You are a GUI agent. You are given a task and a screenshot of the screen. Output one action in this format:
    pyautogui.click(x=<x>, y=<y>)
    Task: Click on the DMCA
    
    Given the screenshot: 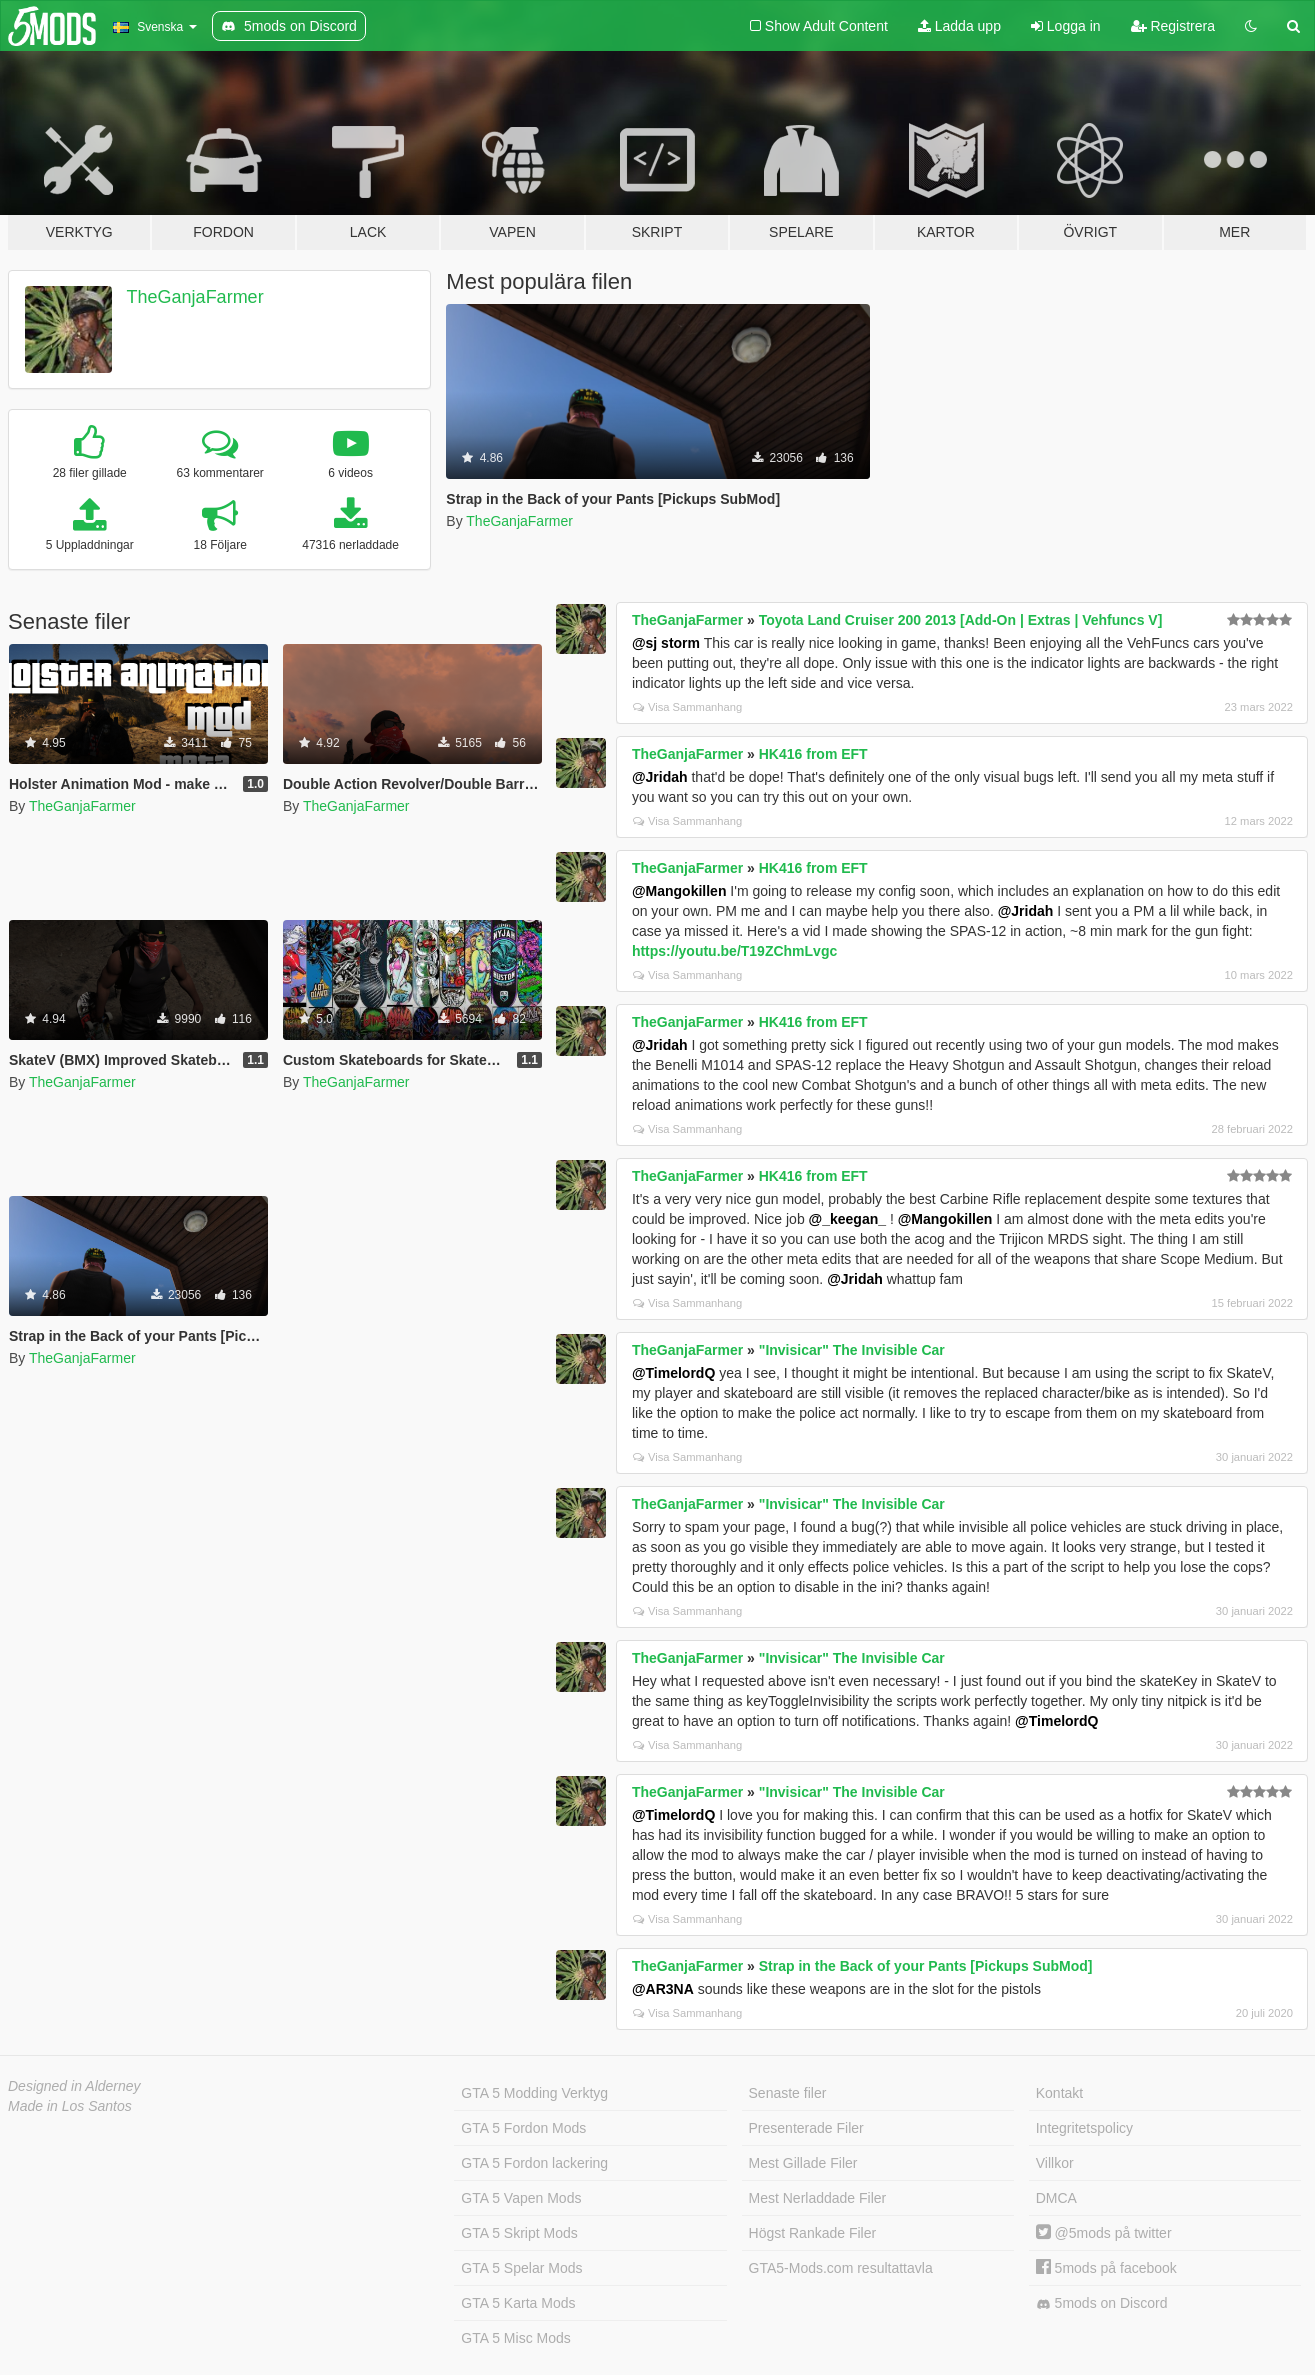 What is the action you would take?
    pyautogui.click(x=1056, y=2198)
    